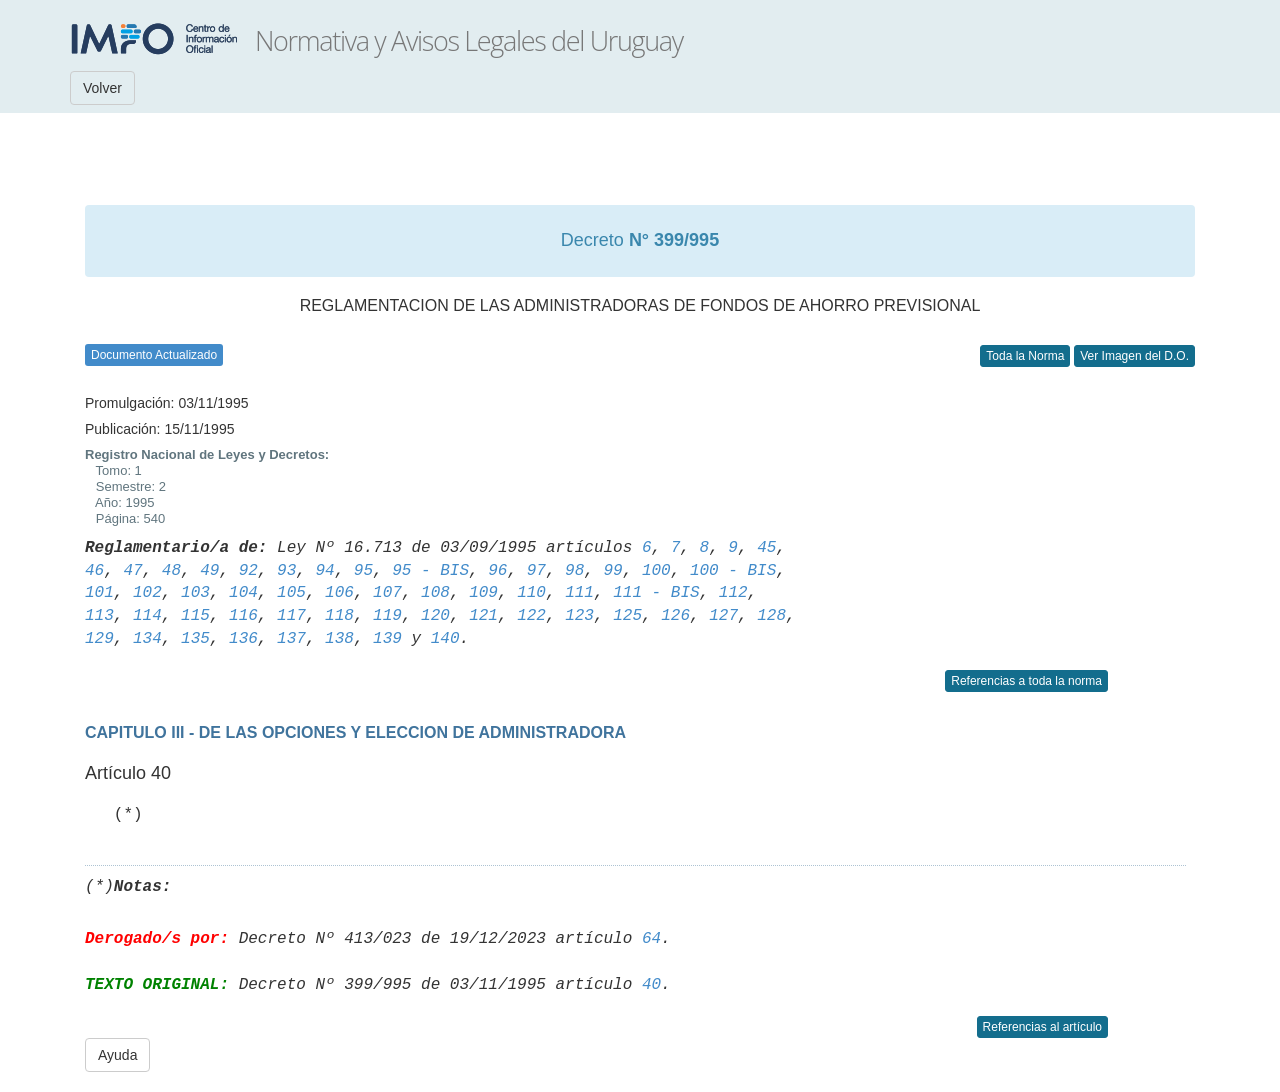 This screenshot has height=1092, width=1280. I want to click on 137, so click(291, 639).